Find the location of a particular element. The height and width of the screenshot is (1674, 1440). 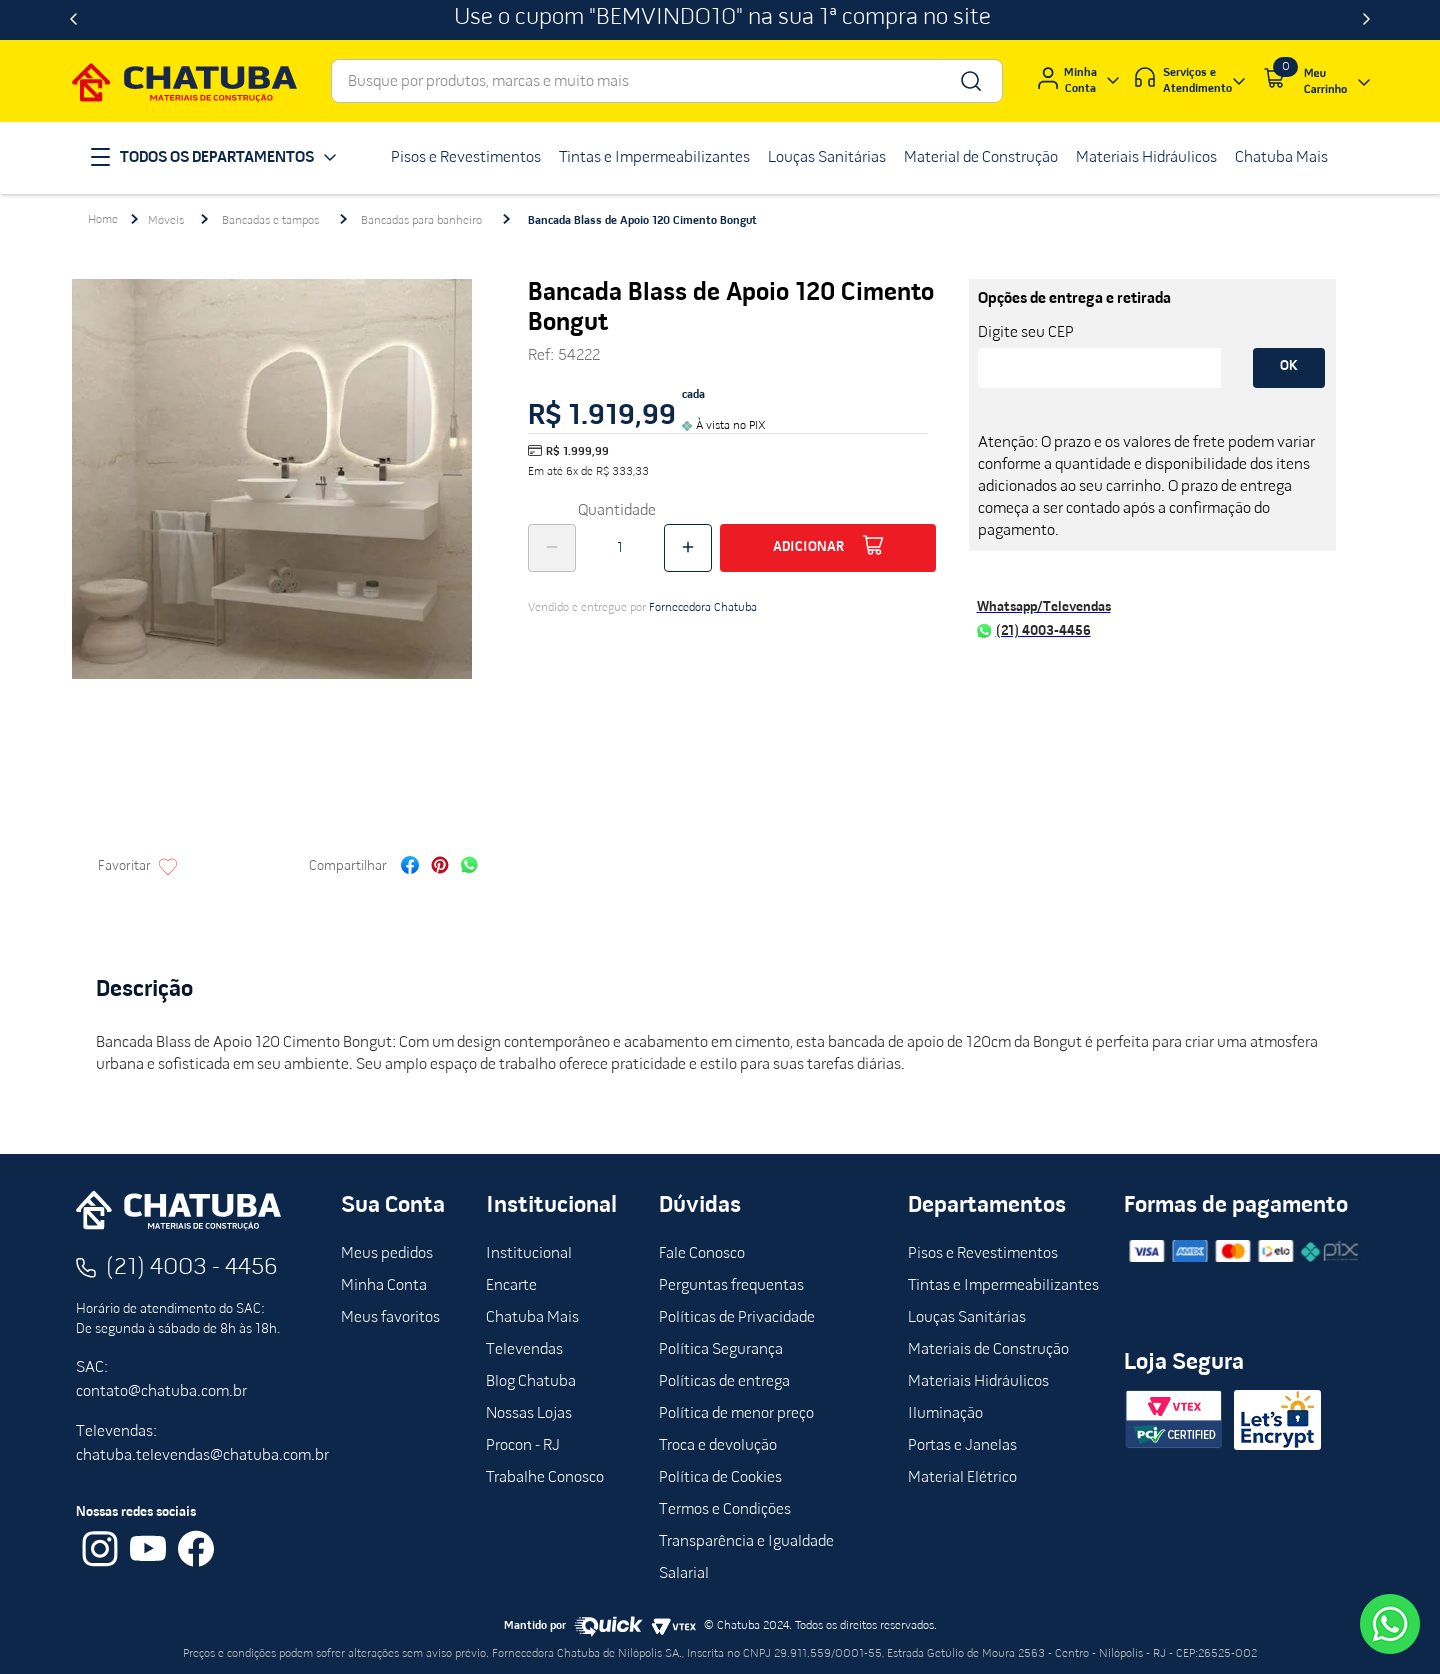

Televendas is located at coordinates (524, 1350).